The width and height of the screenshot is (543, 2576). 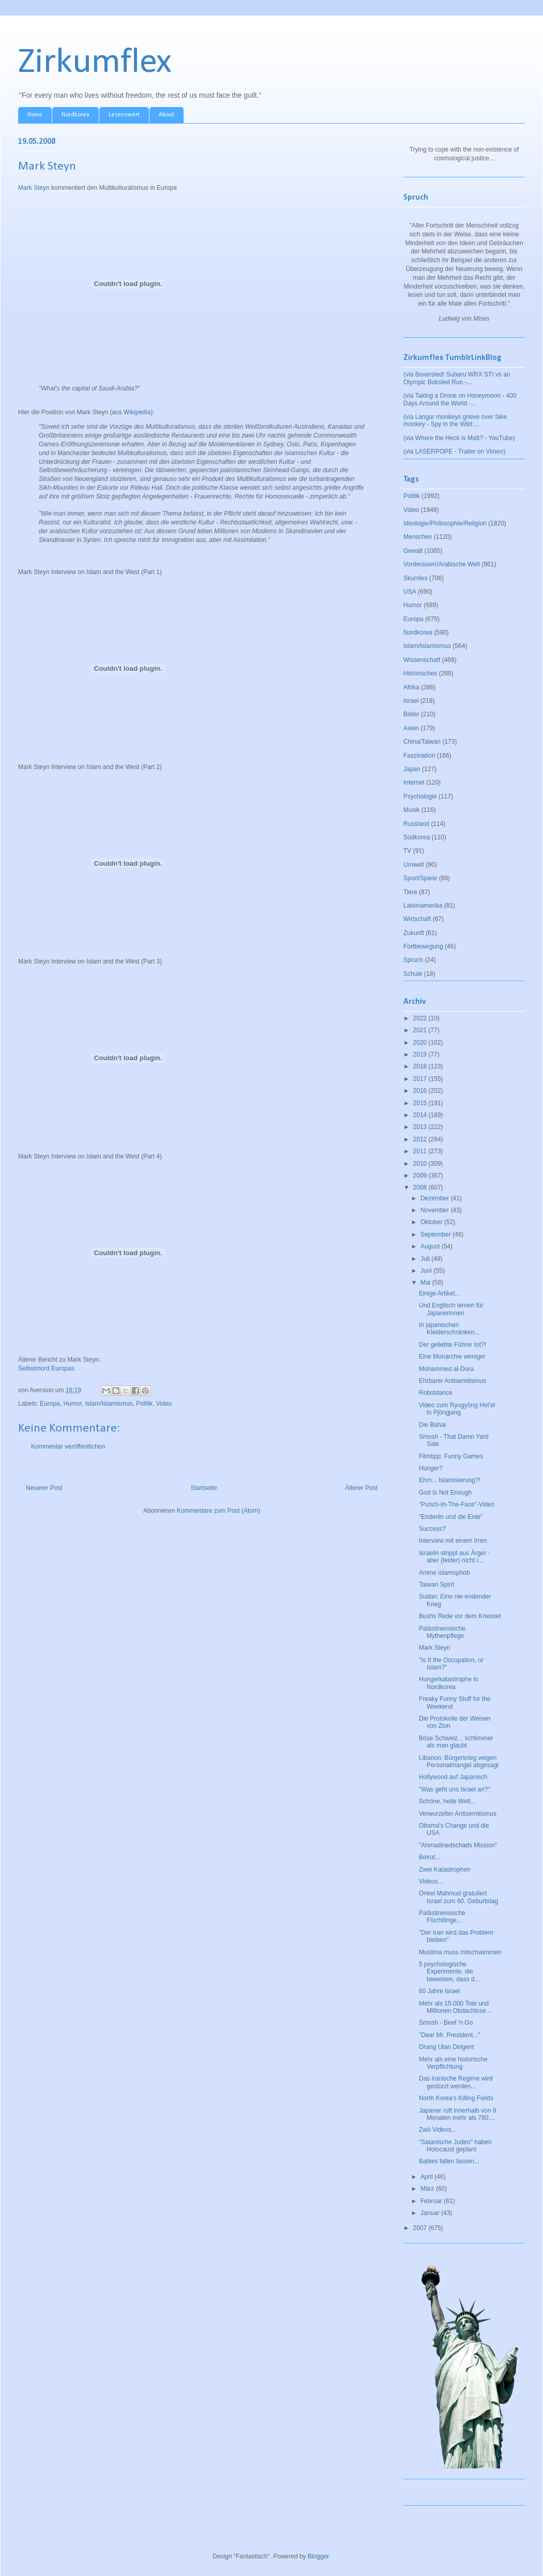 What do you see at coordinates (34, 187) in the screenshot?
I see `Mark Steyn` at bounding box center [34, 187].